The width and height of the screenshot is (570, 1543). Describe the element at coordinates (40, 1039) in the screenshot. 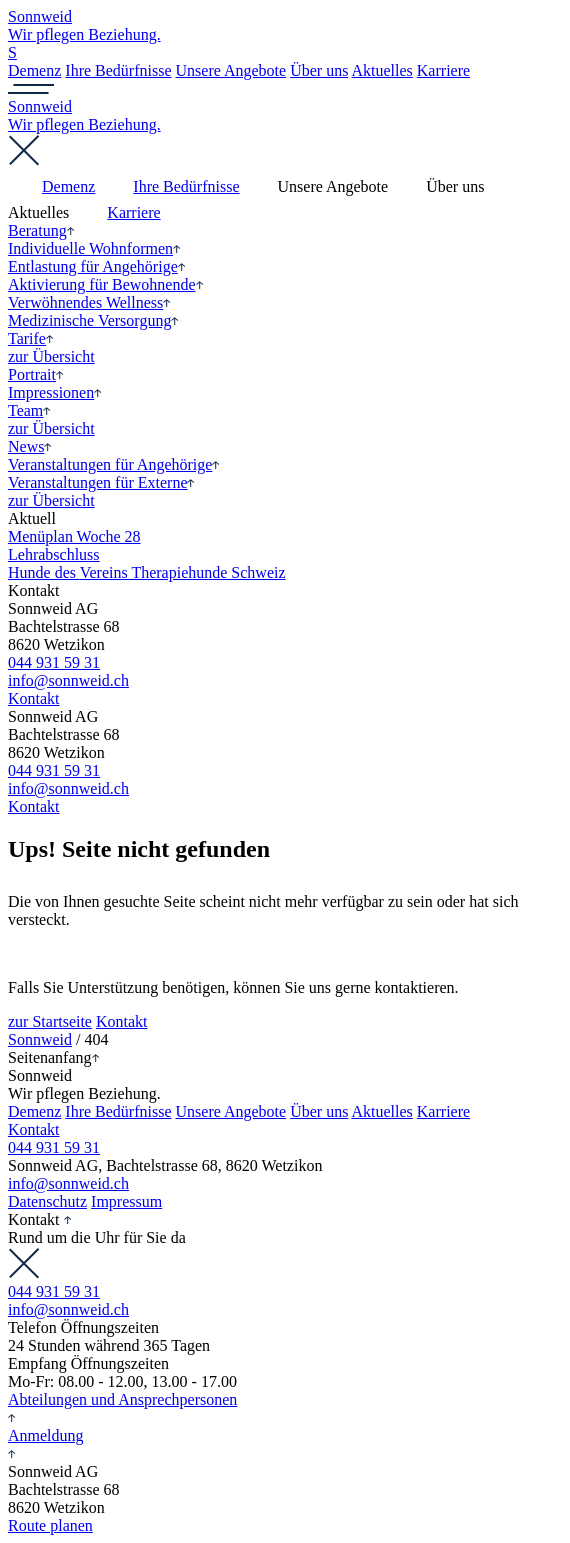

I see `Sonnweid` at that location.